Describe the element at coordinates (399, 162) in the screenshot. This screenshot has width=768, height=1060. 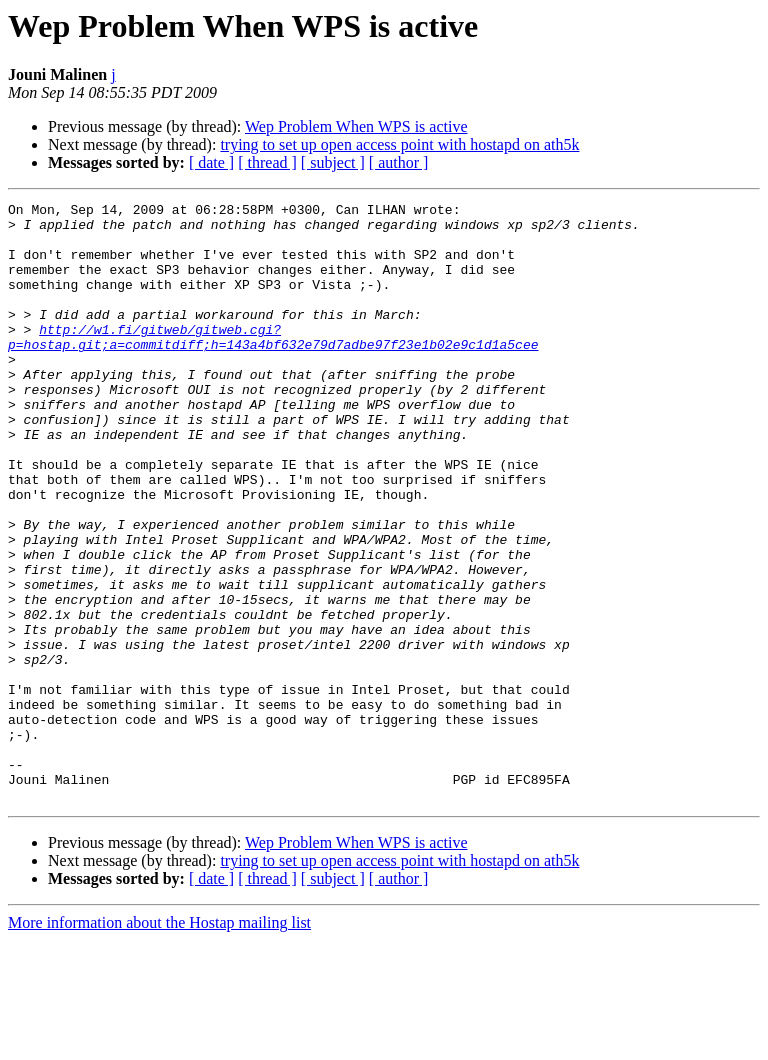
I see `[ author ]` at that location.